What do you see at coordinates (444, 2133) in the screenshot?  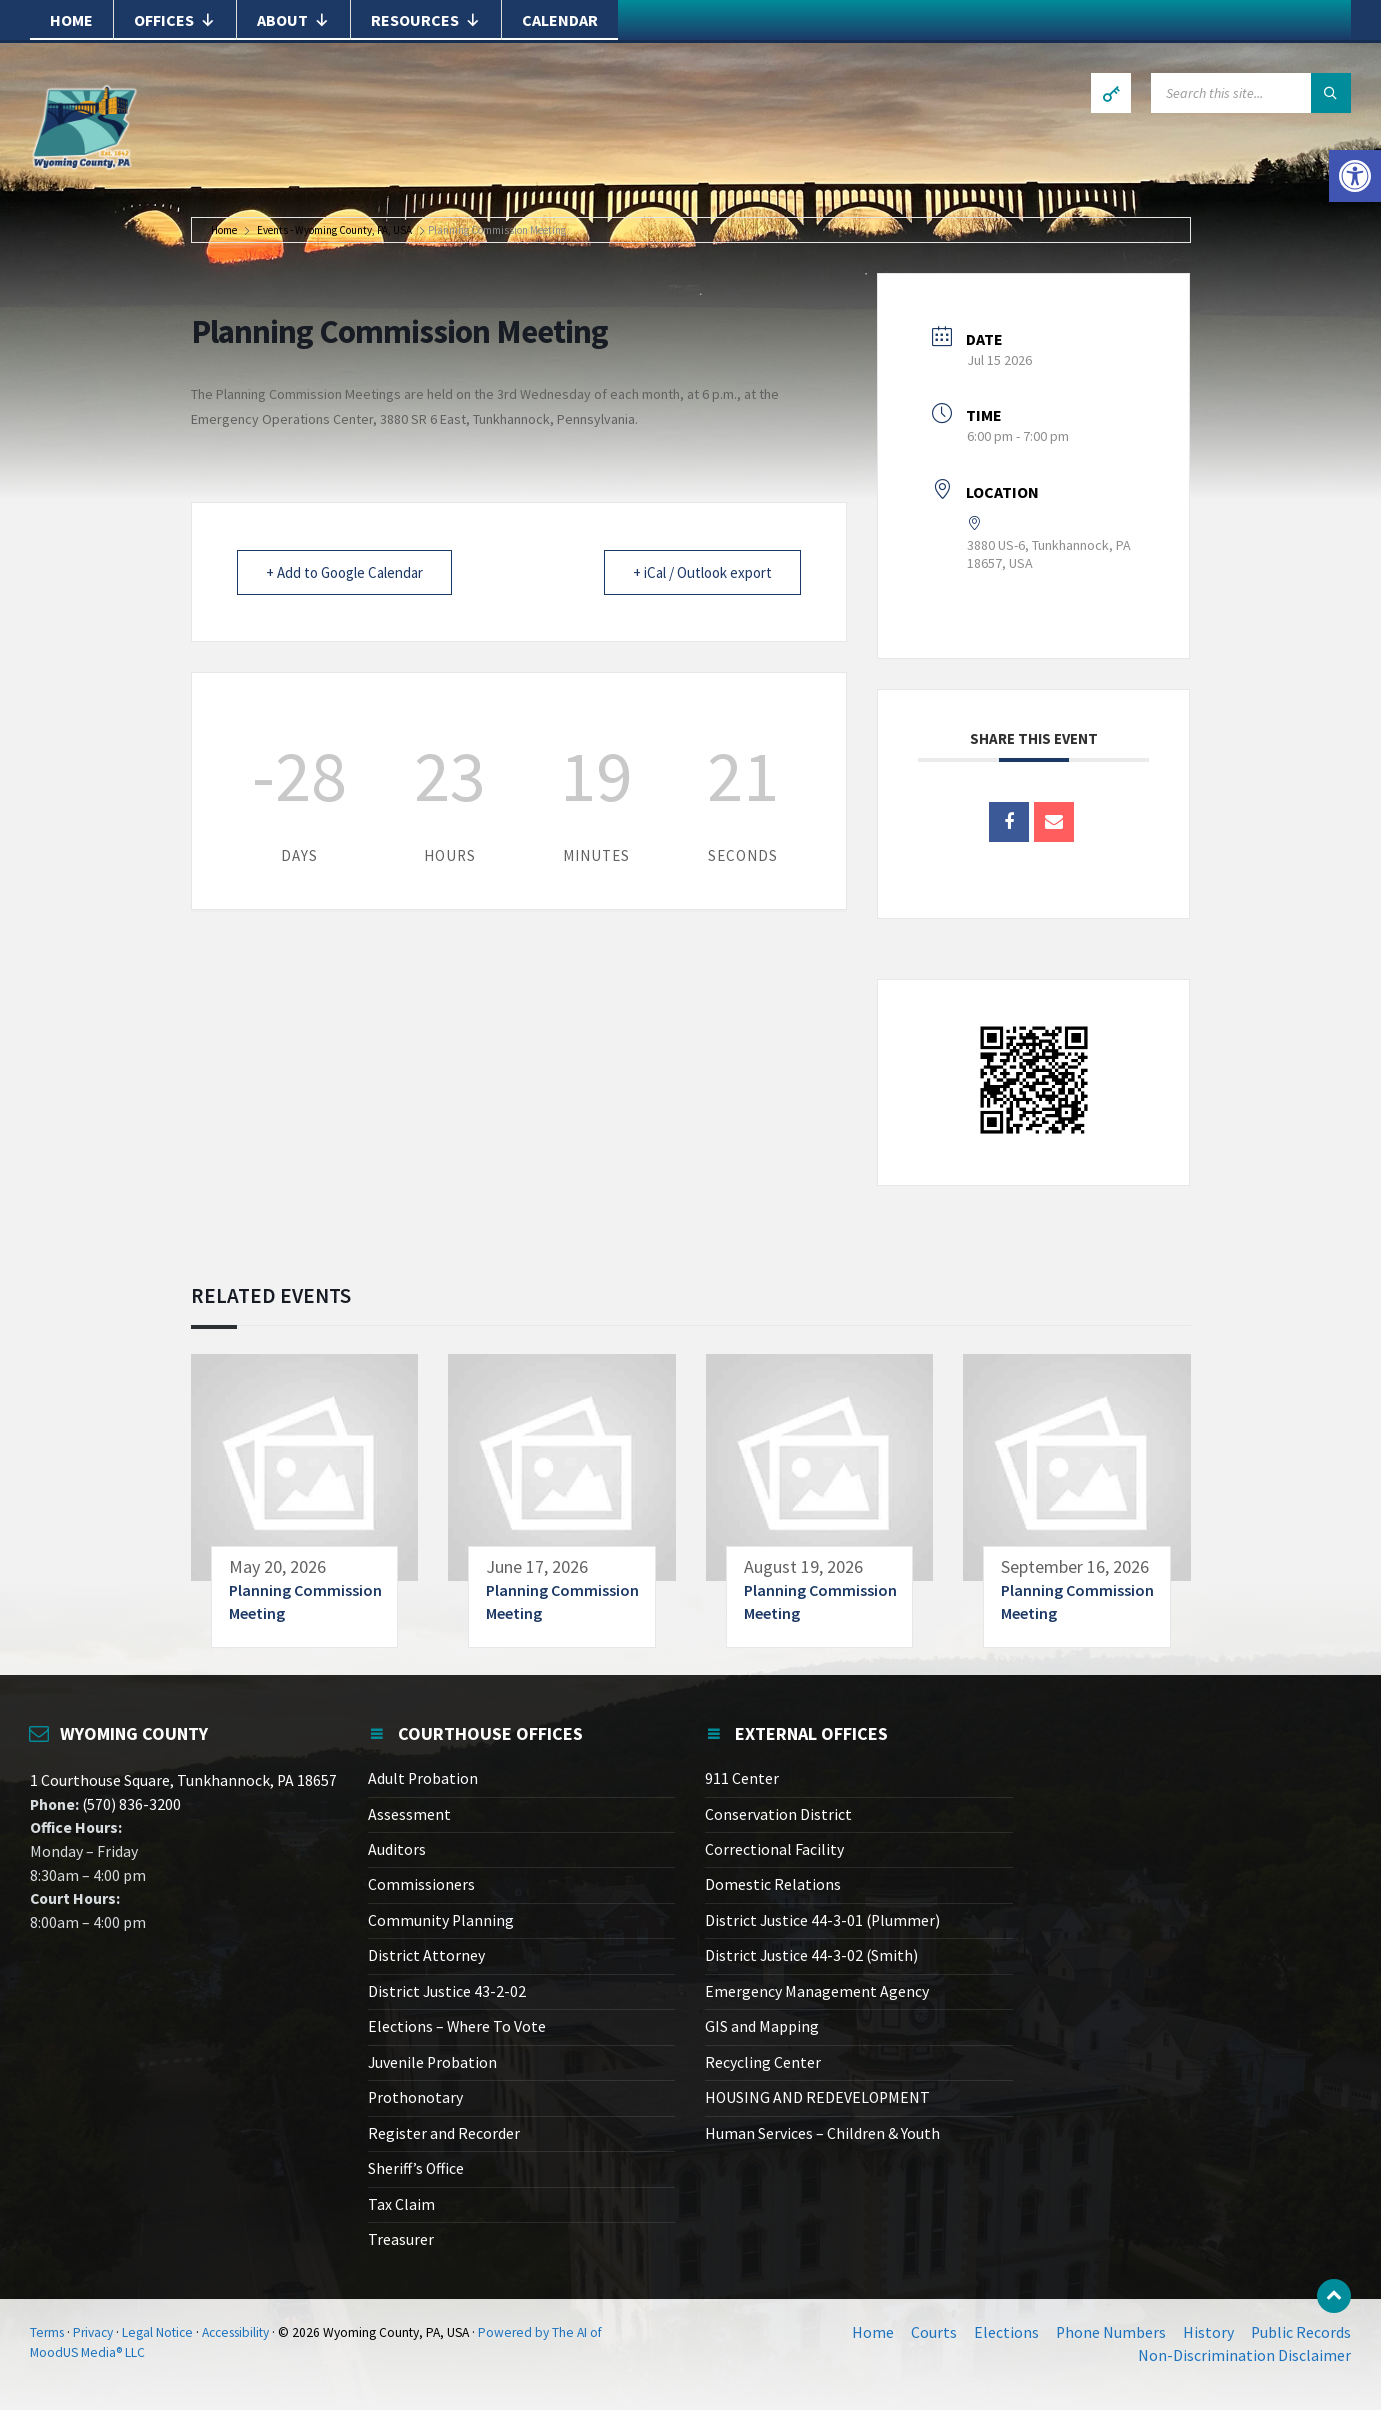 I see `Register and Recorder [link]` at bounding box center [444, 2133].